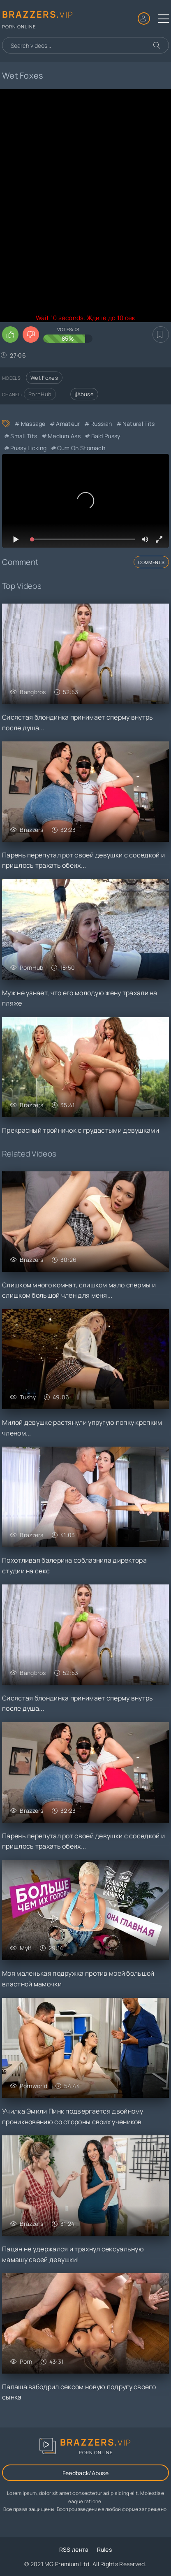 The width and height of the screenshot is (171, 2576). I want to click on Massage, so click(33, 423).